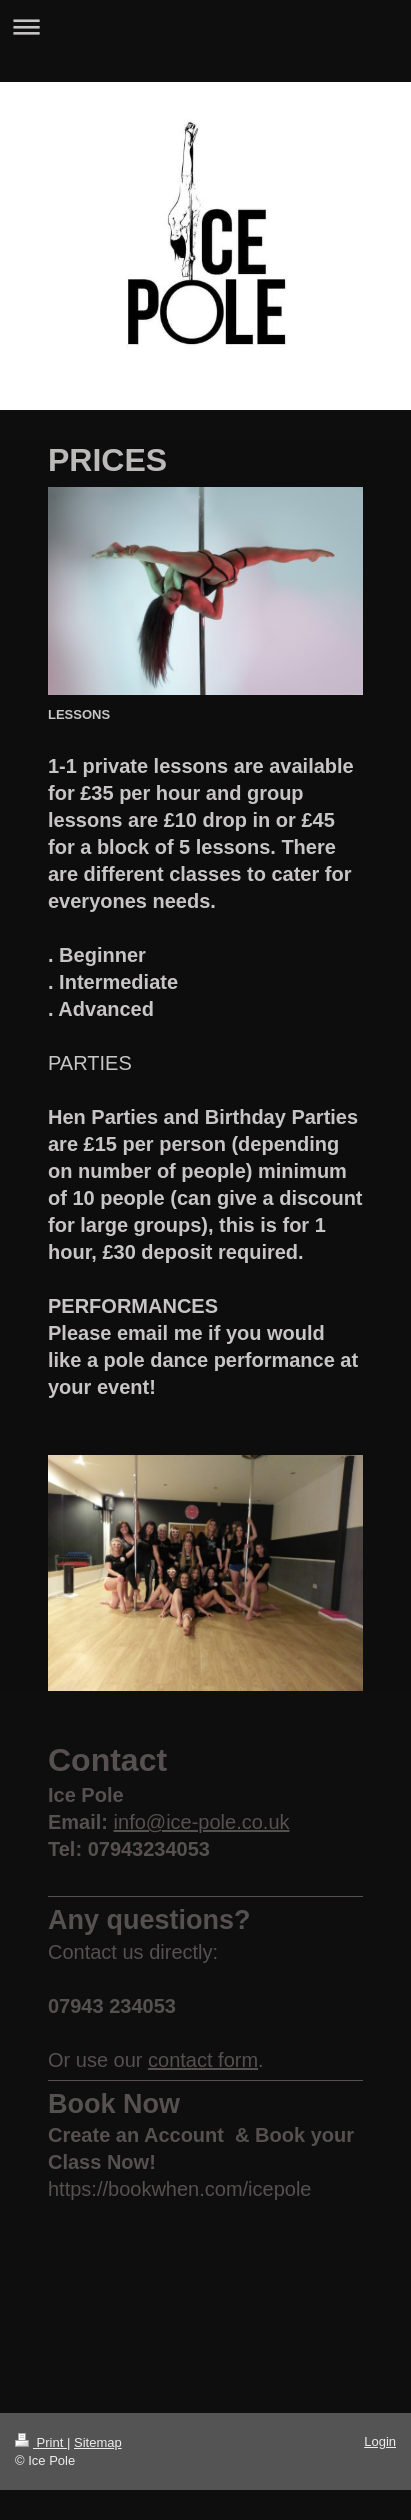 Image resolution: width=411 pixels, height=2520 pixels. Describe the element at coordinates (98, 2442) in the screenshot. I see `Sitemap` at that location.